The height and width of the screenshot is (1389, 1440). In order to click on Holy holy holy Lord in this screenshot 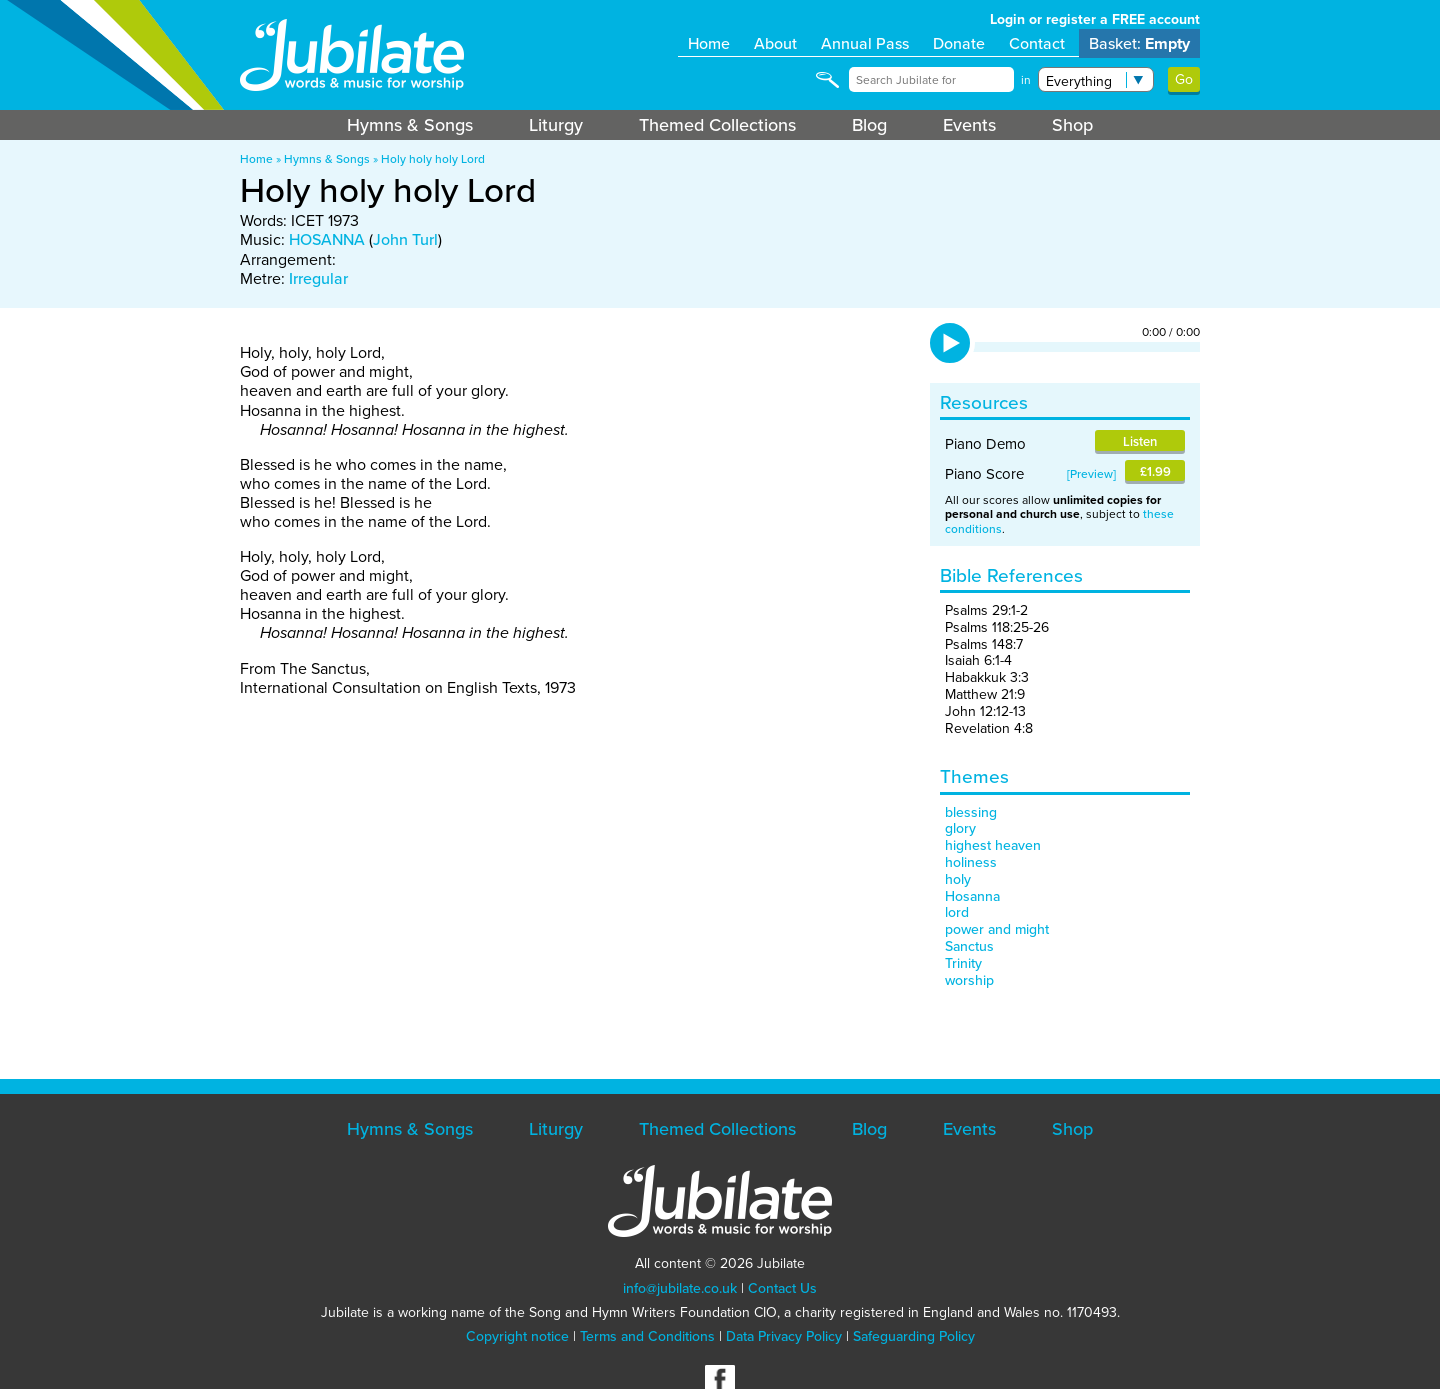, I will do `click(433, 159)`.